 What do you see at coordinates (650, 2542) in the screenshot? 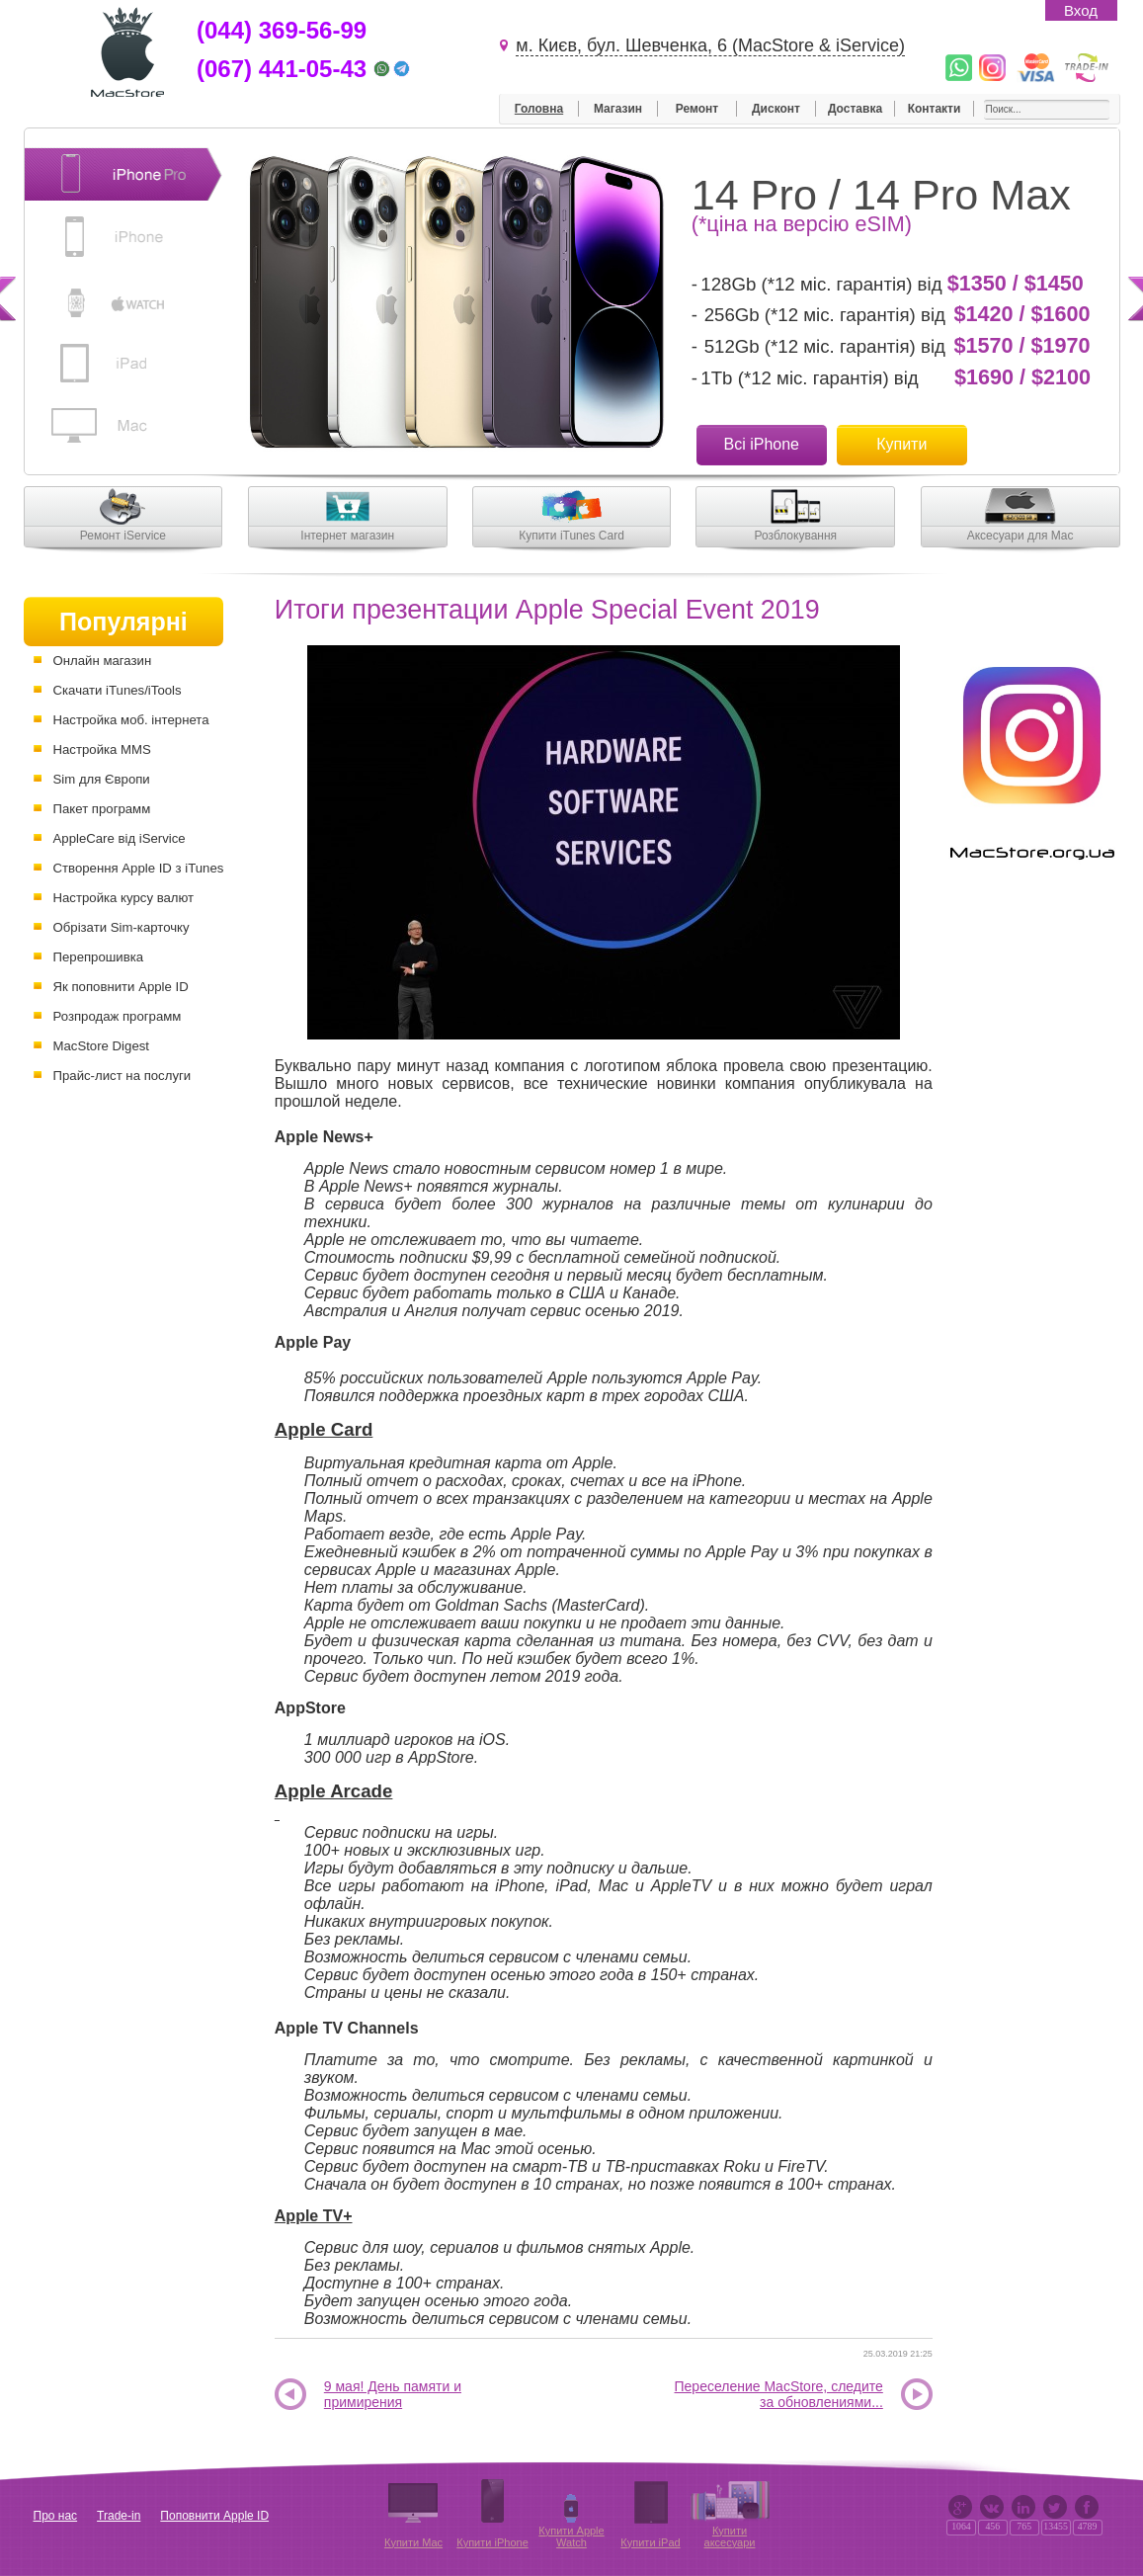
I see `Купити iPad` at bounding box center [650, 2542].